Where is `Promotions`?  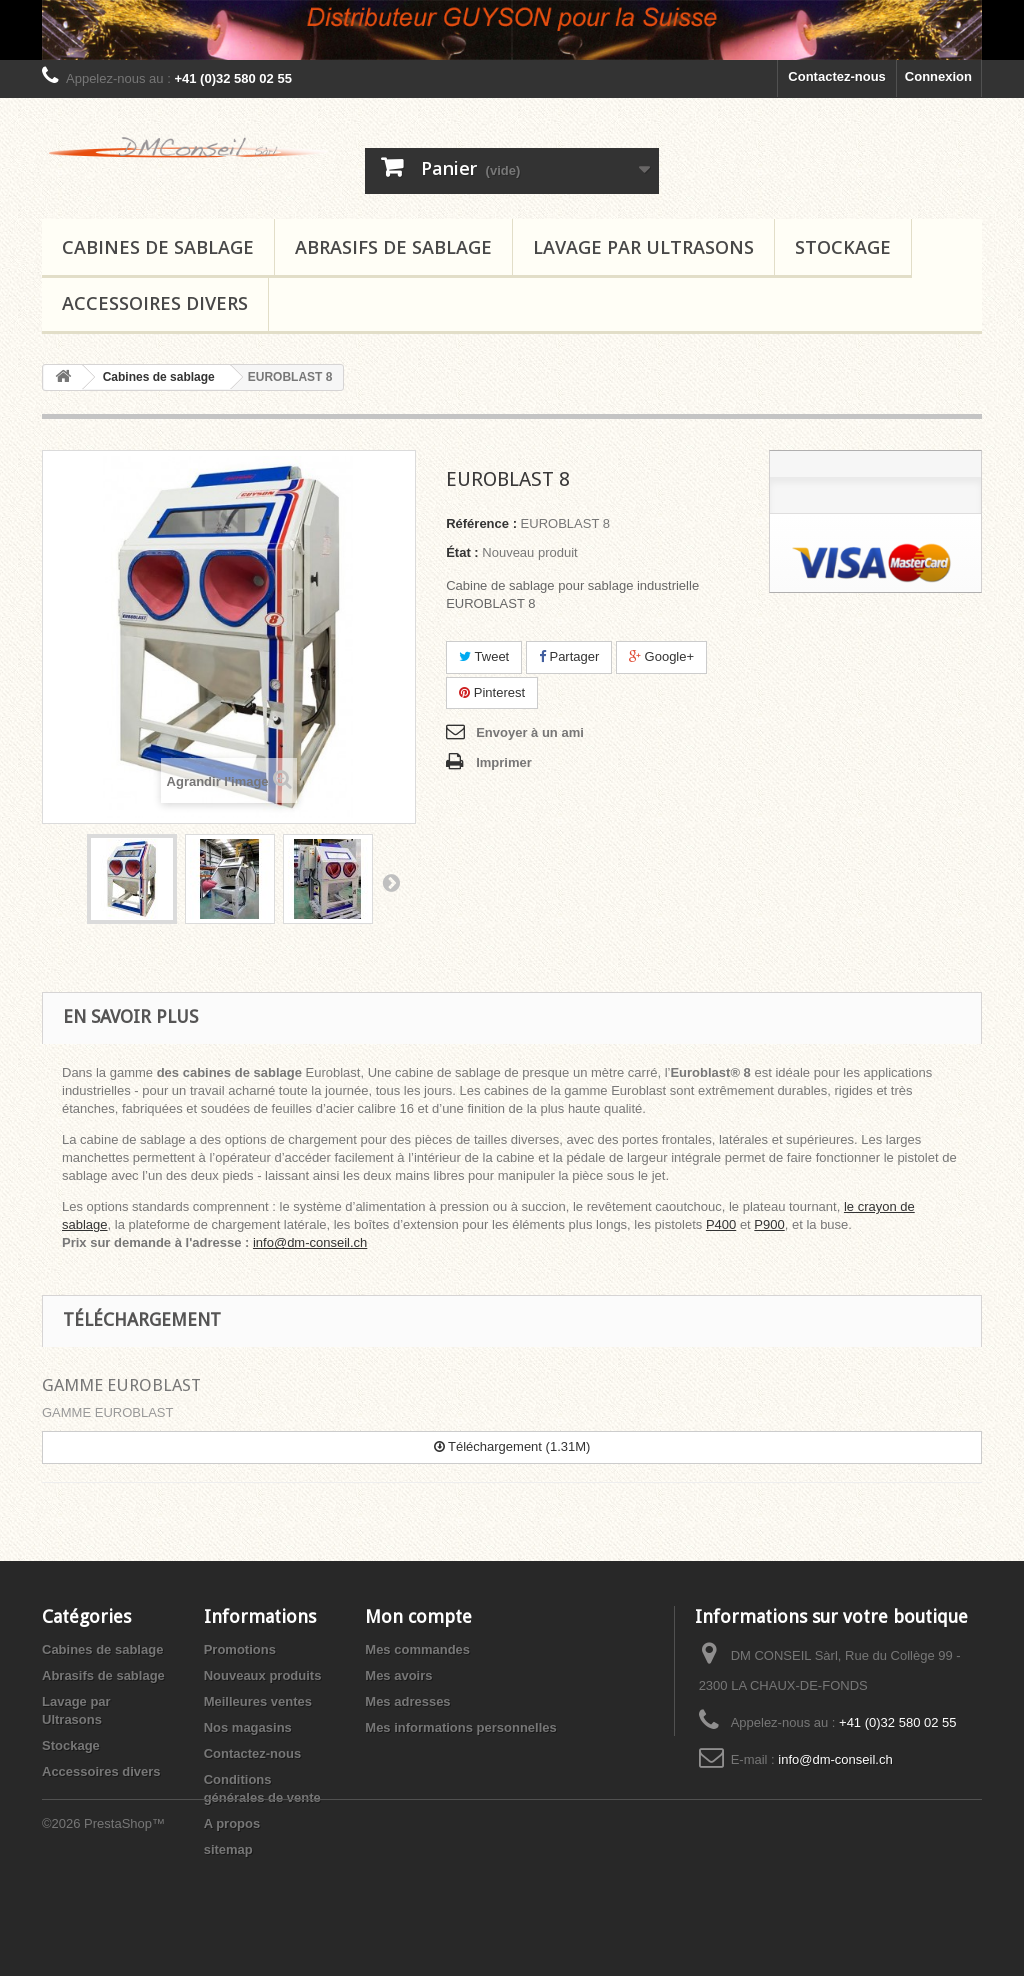 Promotions is located at coordinates (240, 1649).